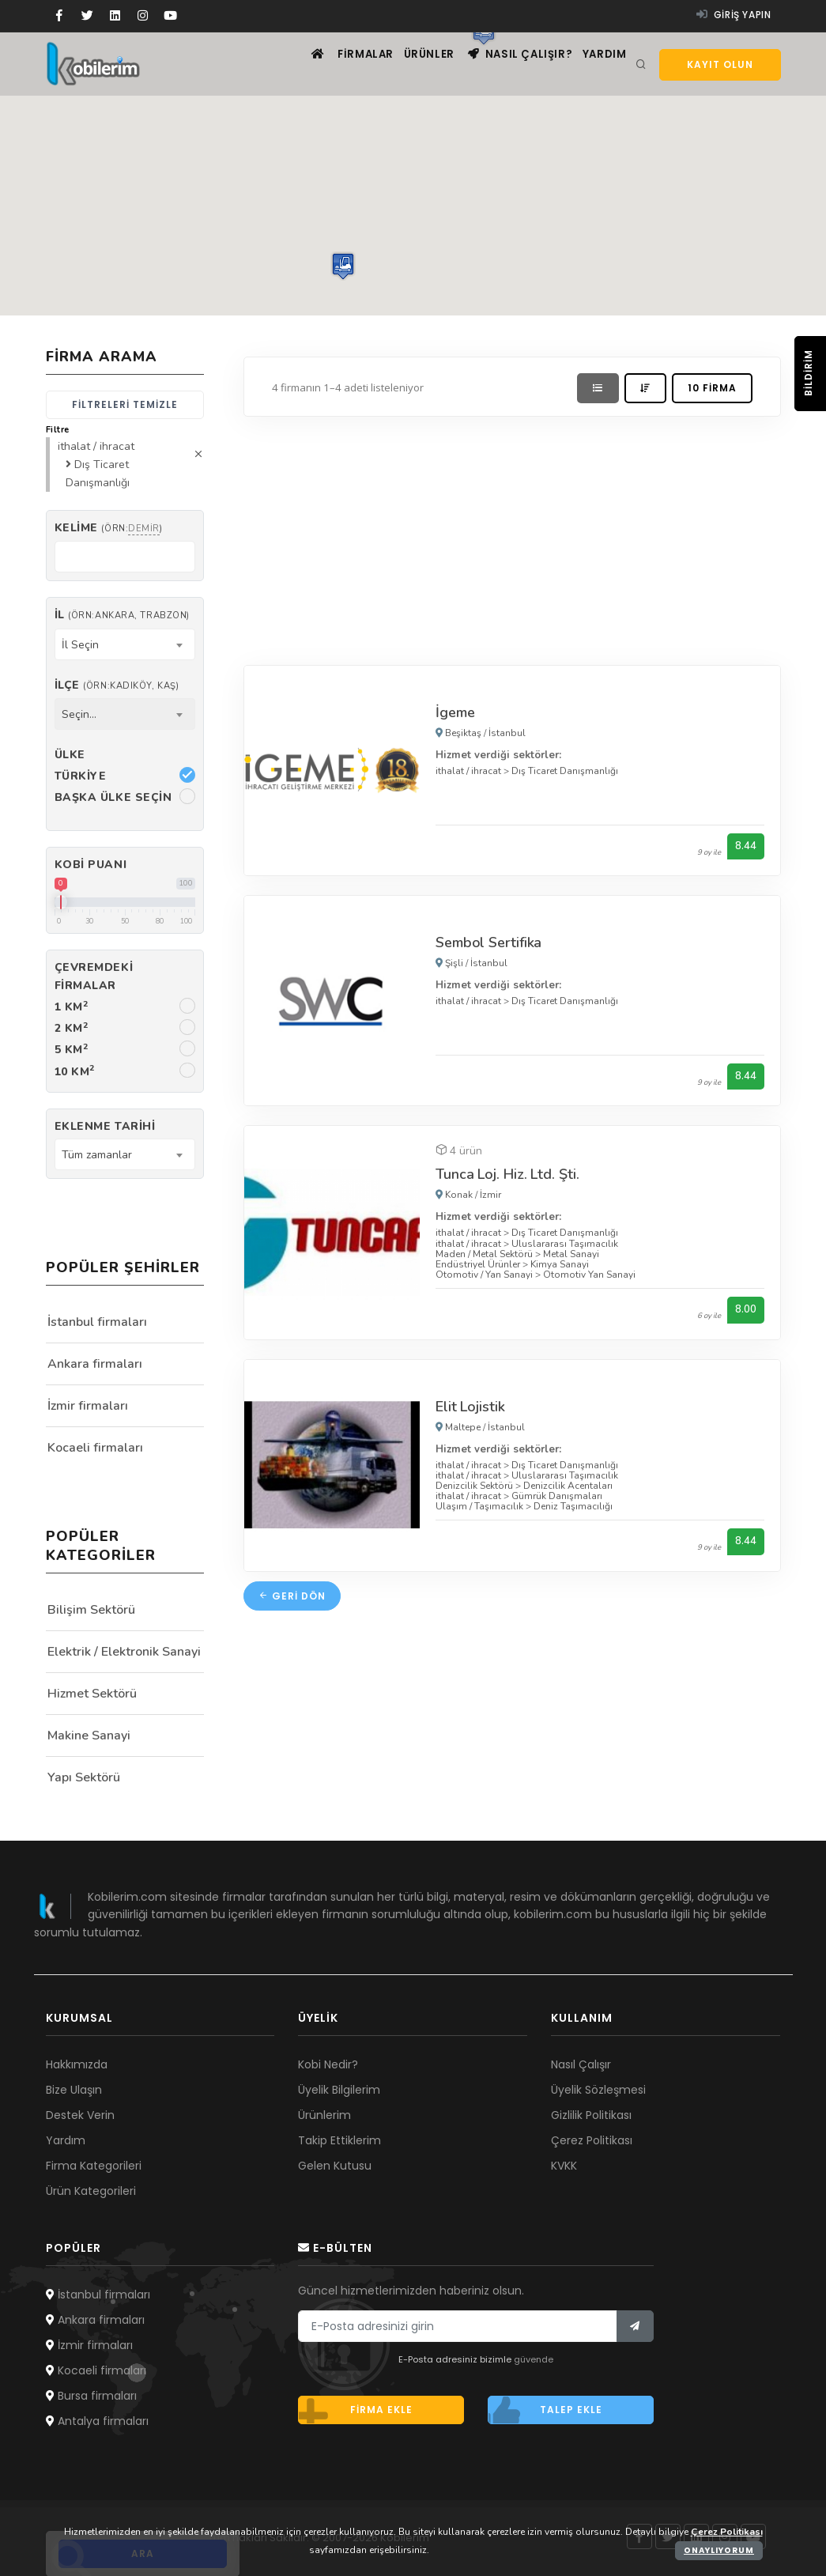 This screenshot has width=826, height=2576. Describe the element at coordinates (454, 964) in the screenshot. I see `Şişli` at that location.